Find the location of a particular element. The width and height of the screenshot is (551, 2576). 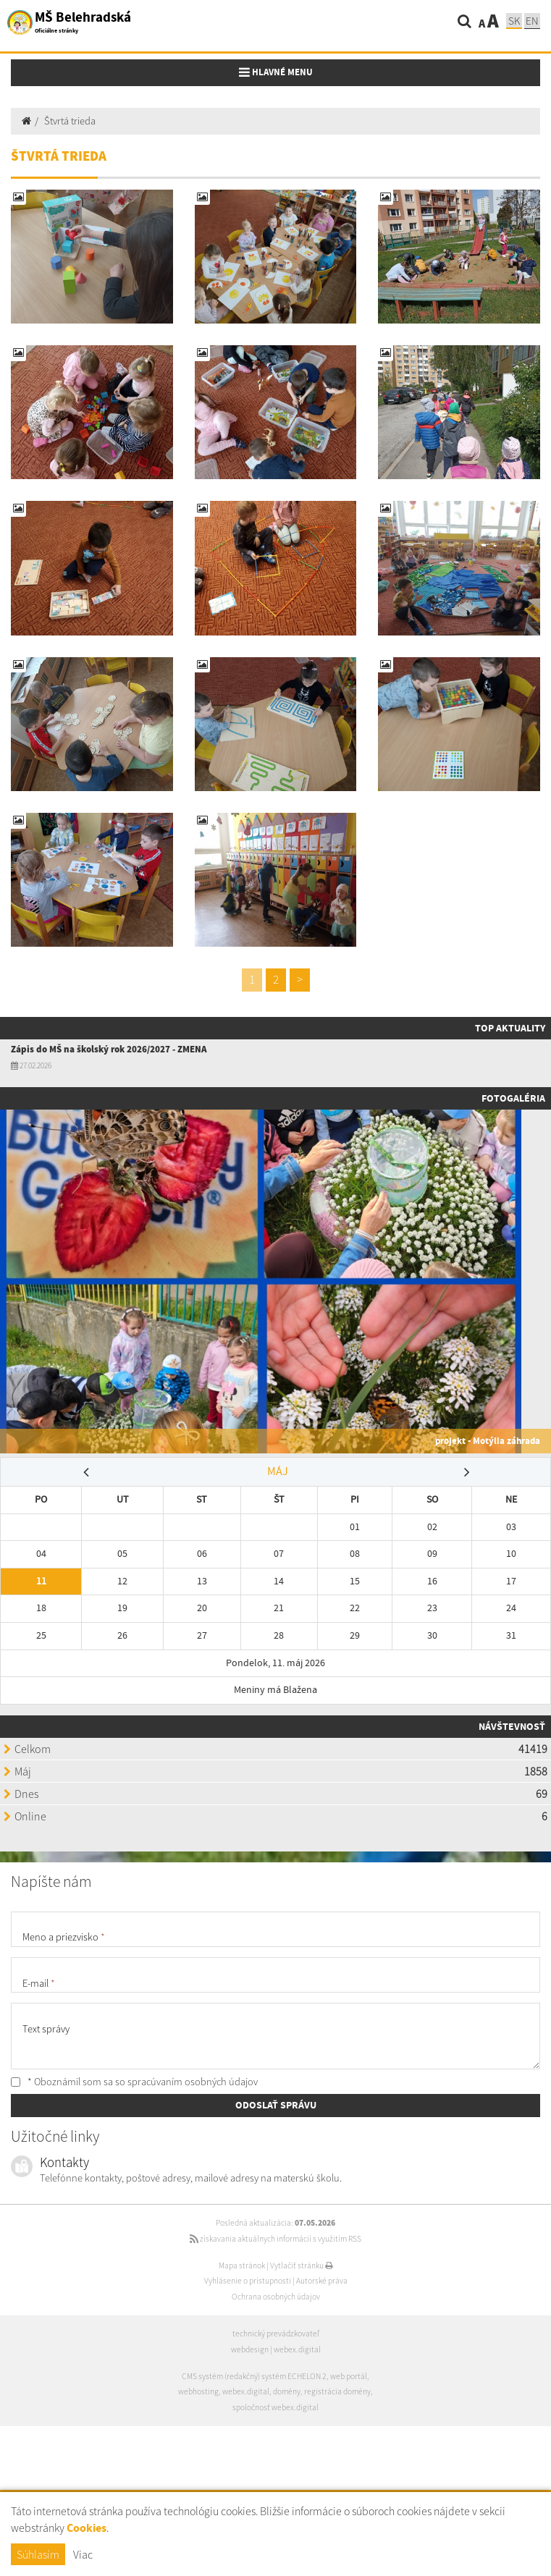

Viac is located at coordinates (83, 2554).